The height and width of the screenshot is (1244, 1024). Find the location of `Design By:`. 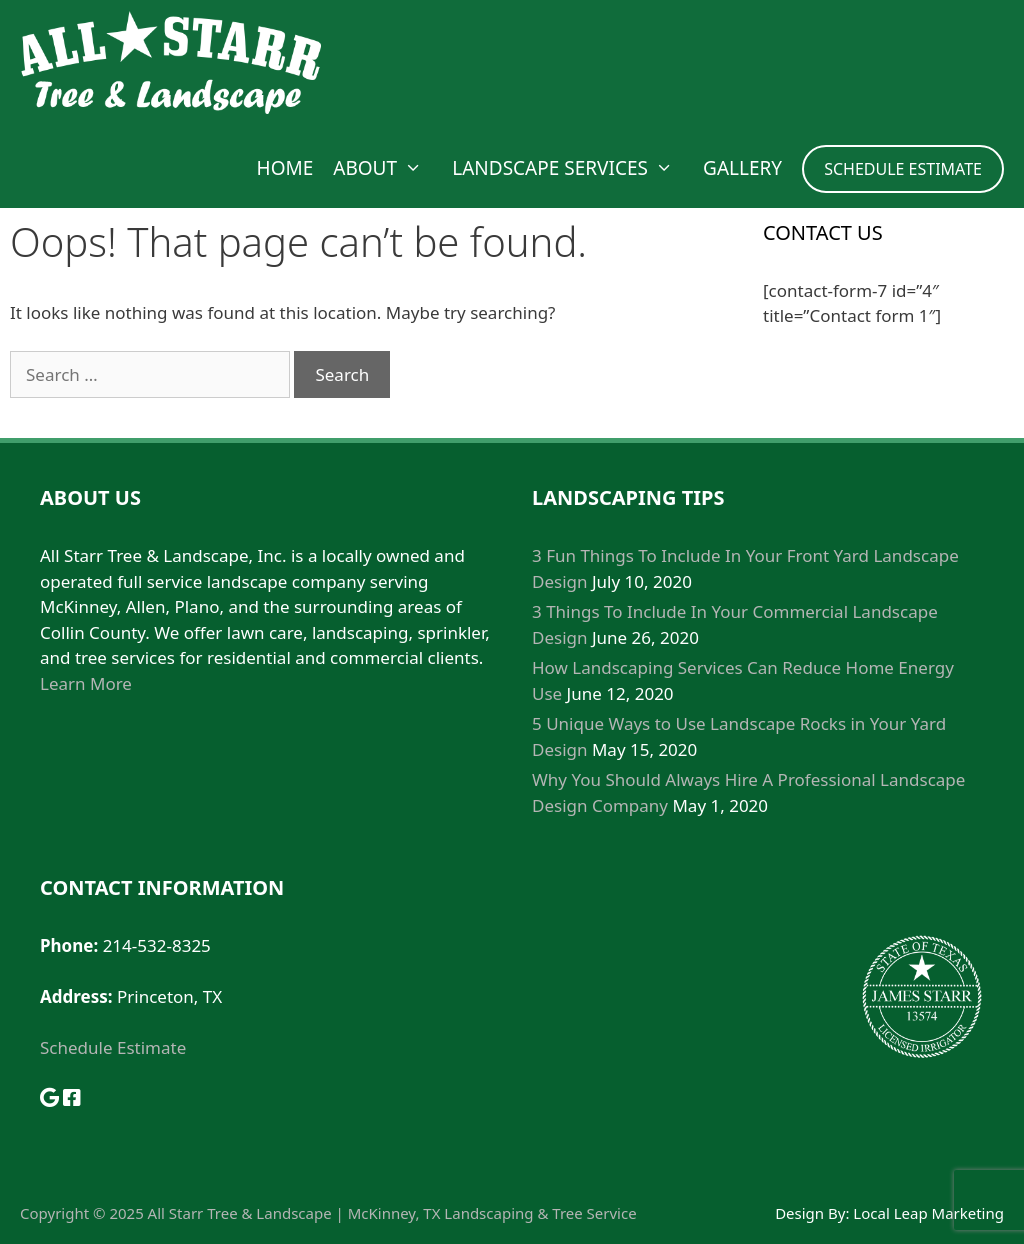

Design By: is located at coordinates (814, 1213).